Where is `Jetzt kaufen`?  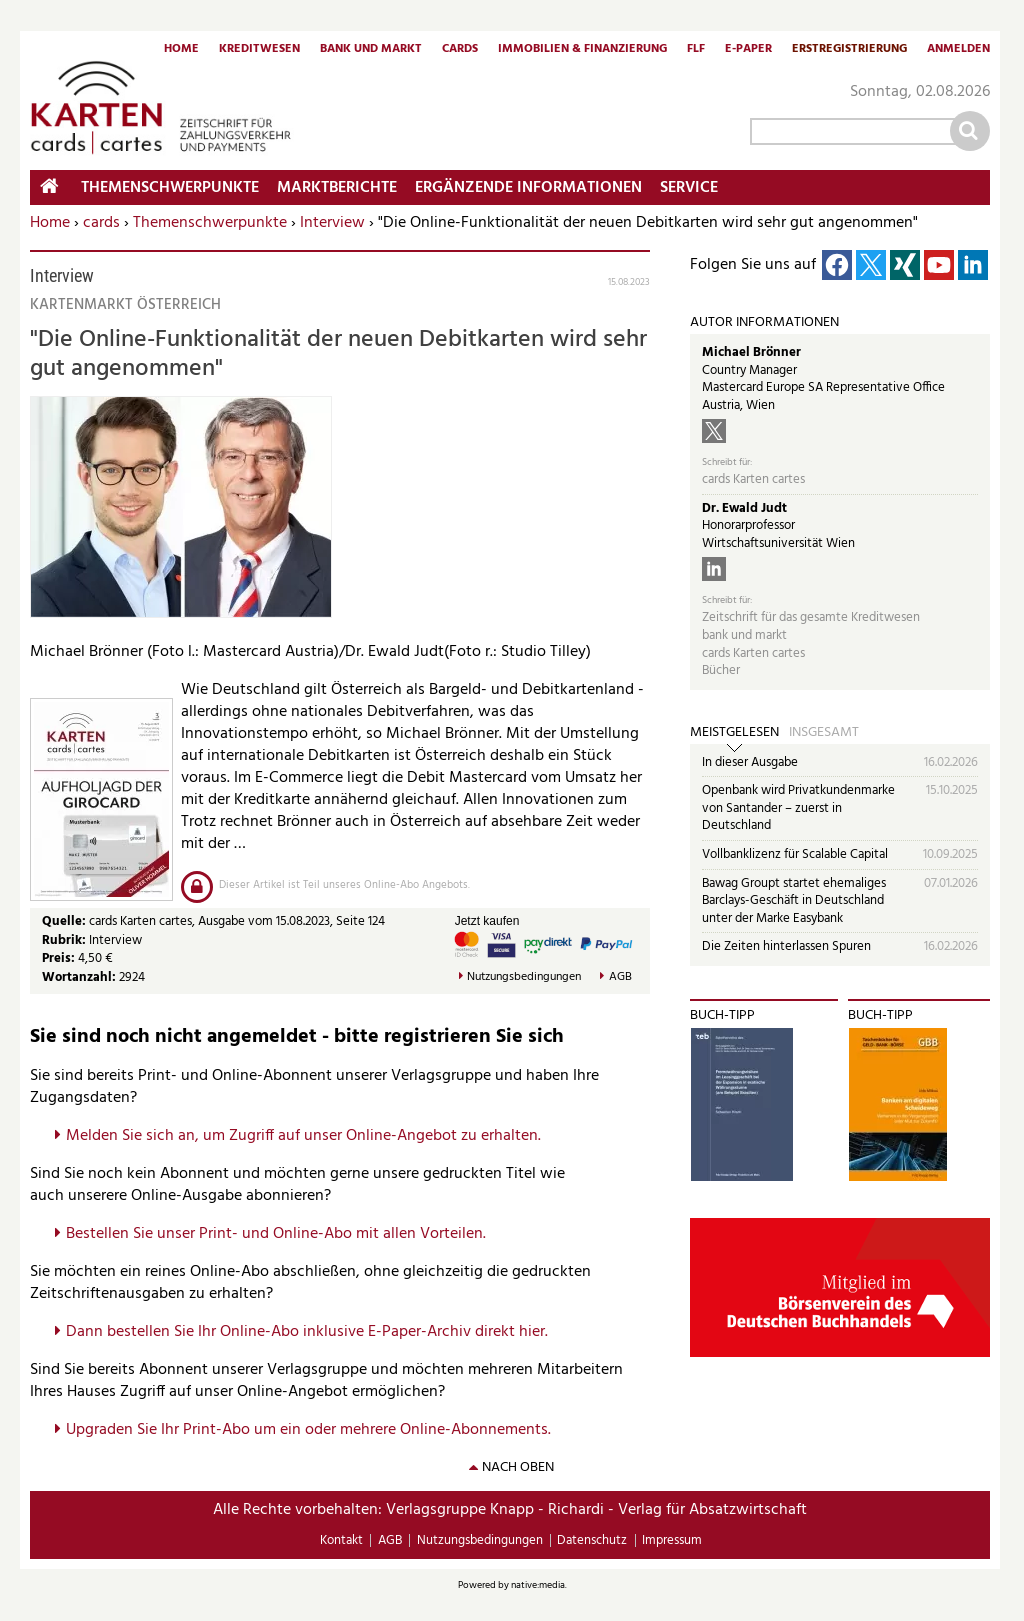 Jetzt kaufen is located at coordinates (487, 921).